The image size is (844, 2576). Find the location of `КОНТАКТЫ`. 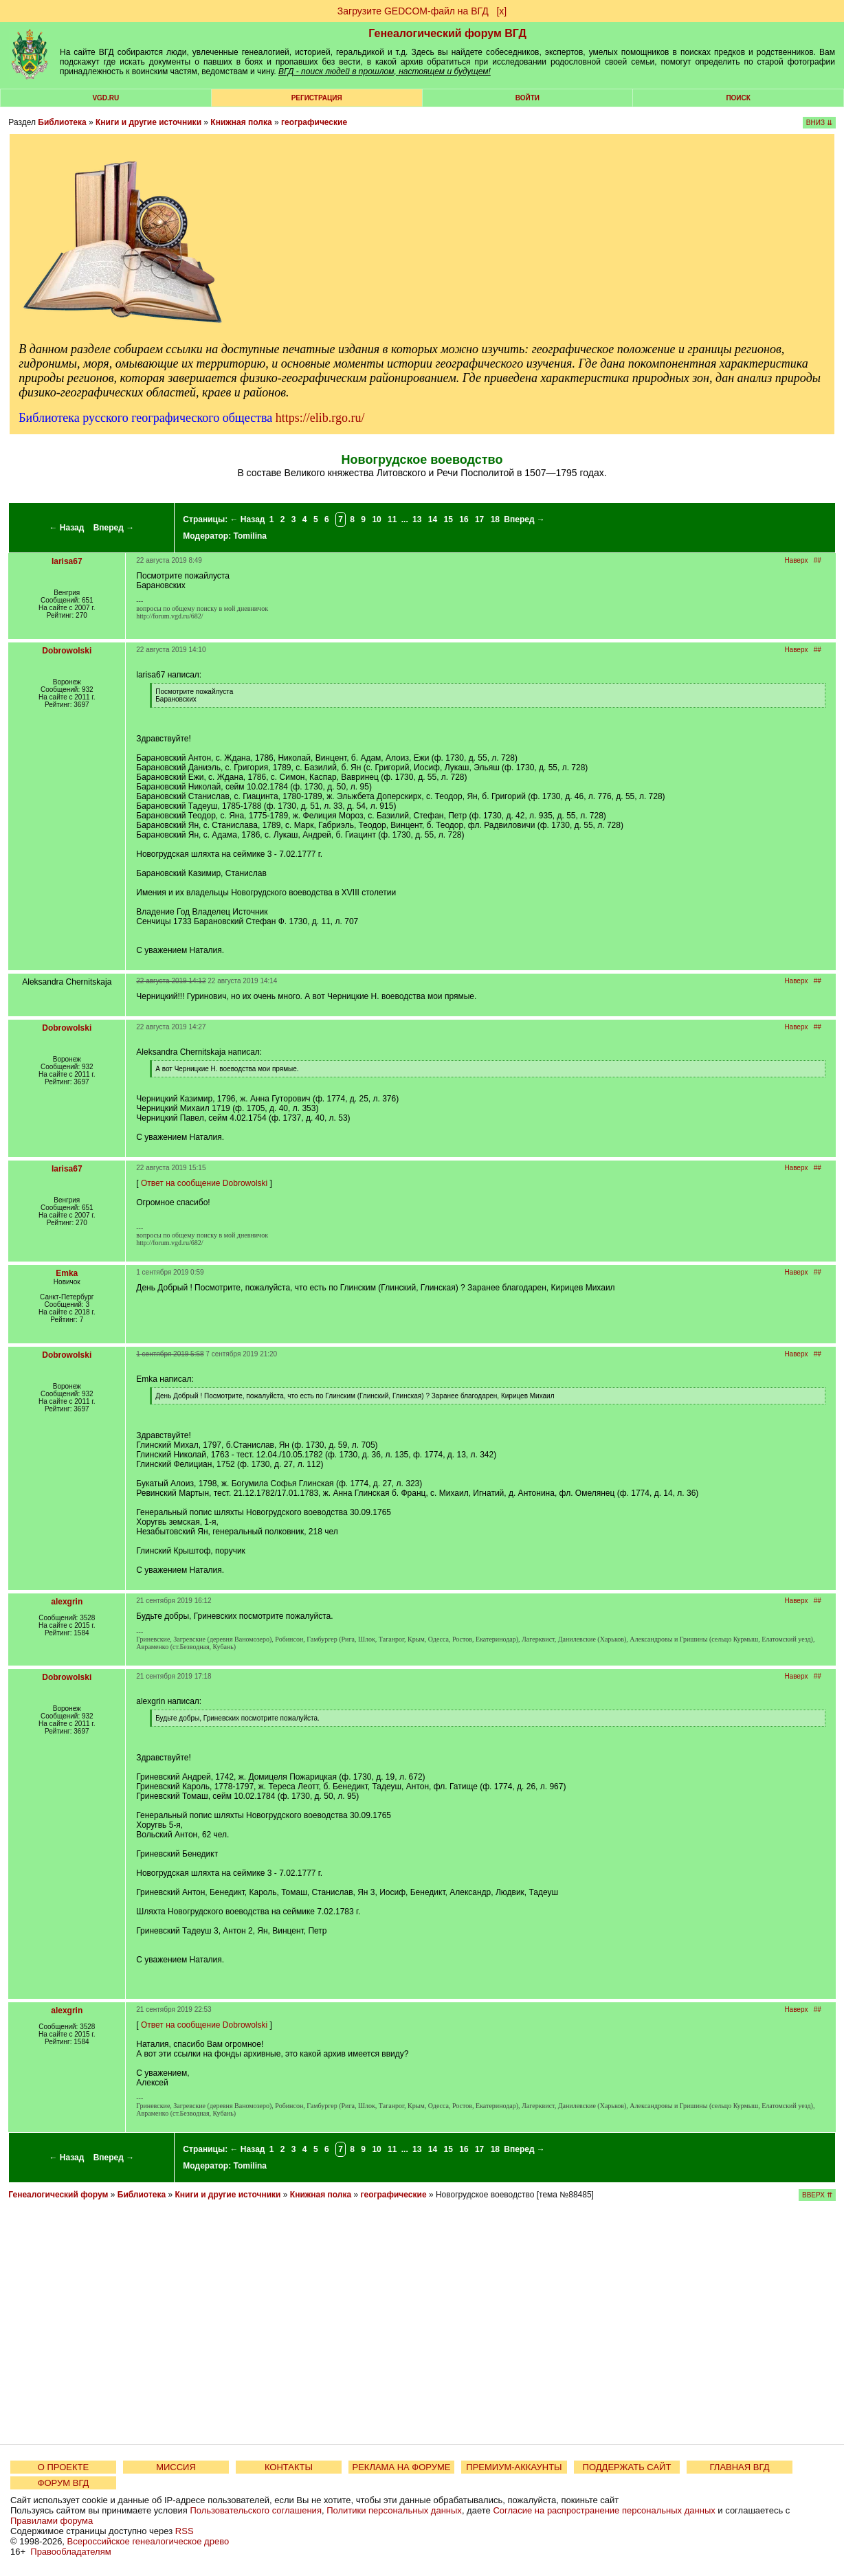

КОНТАКТЫ is located at coordinates (289, 2467).